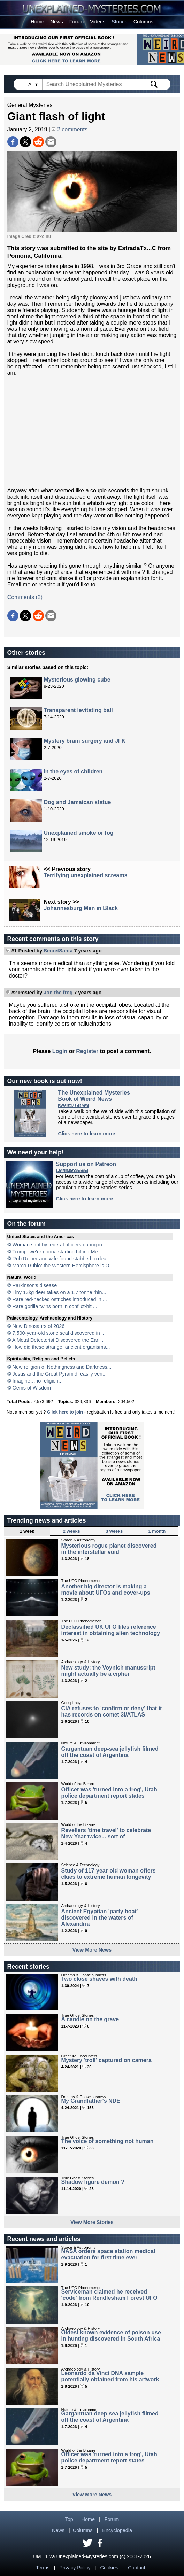 The width and height of the screenshot is (184, 2576). Describe the element at coordinates (59, 1292) in the screenshot. I see `Tiny 13kg deer takes on a 1.7 tonne rhin...` at that location.